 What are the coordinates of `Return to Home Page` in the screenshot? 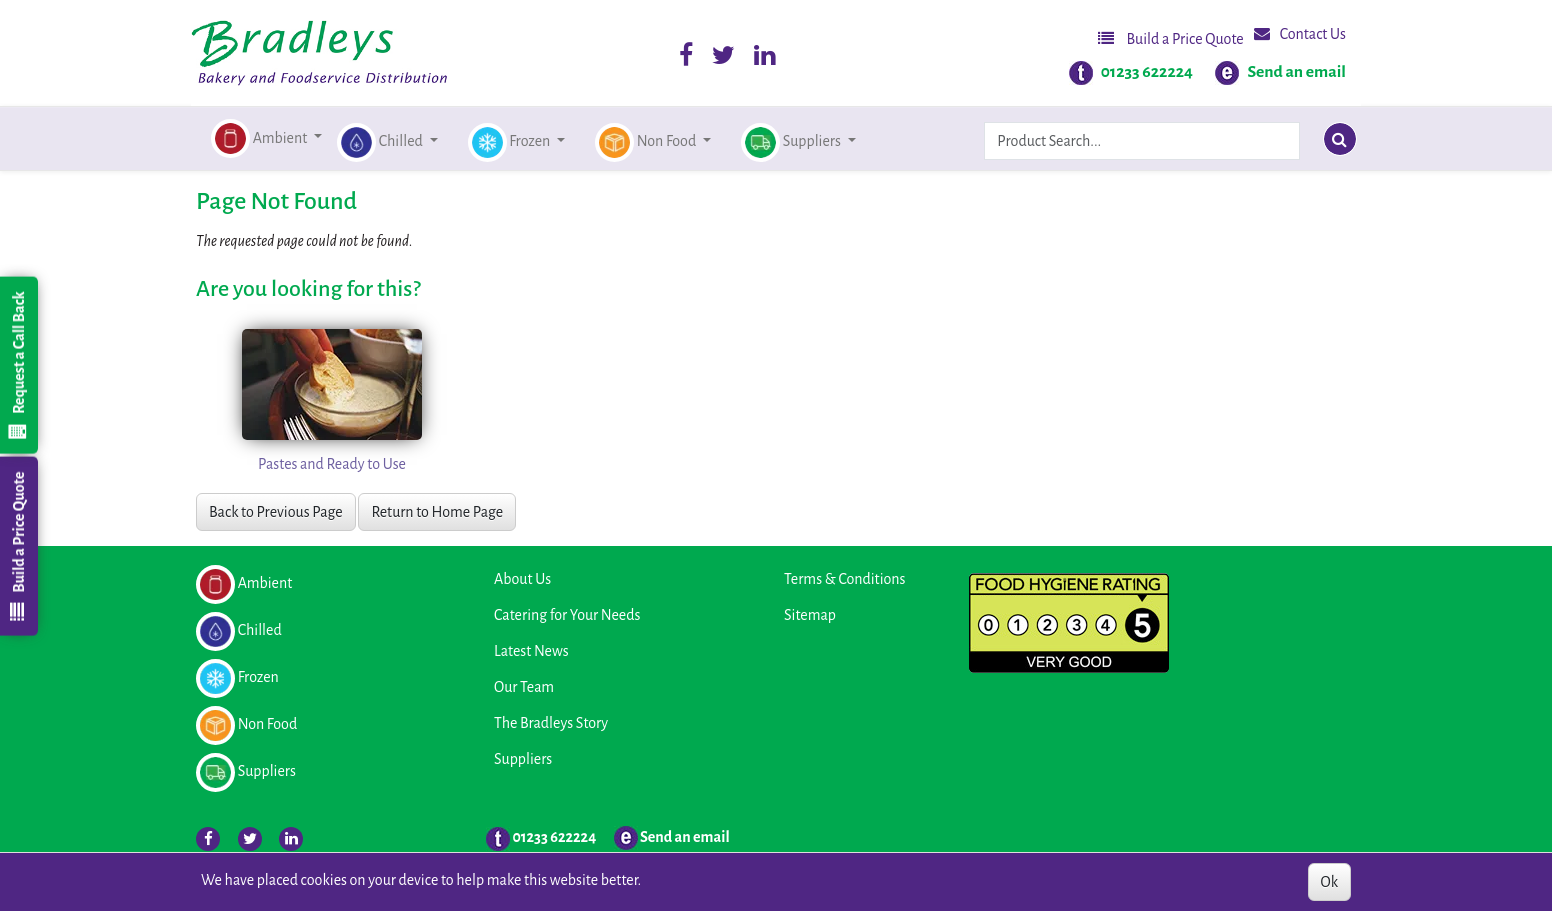 It's located at (437, 512).